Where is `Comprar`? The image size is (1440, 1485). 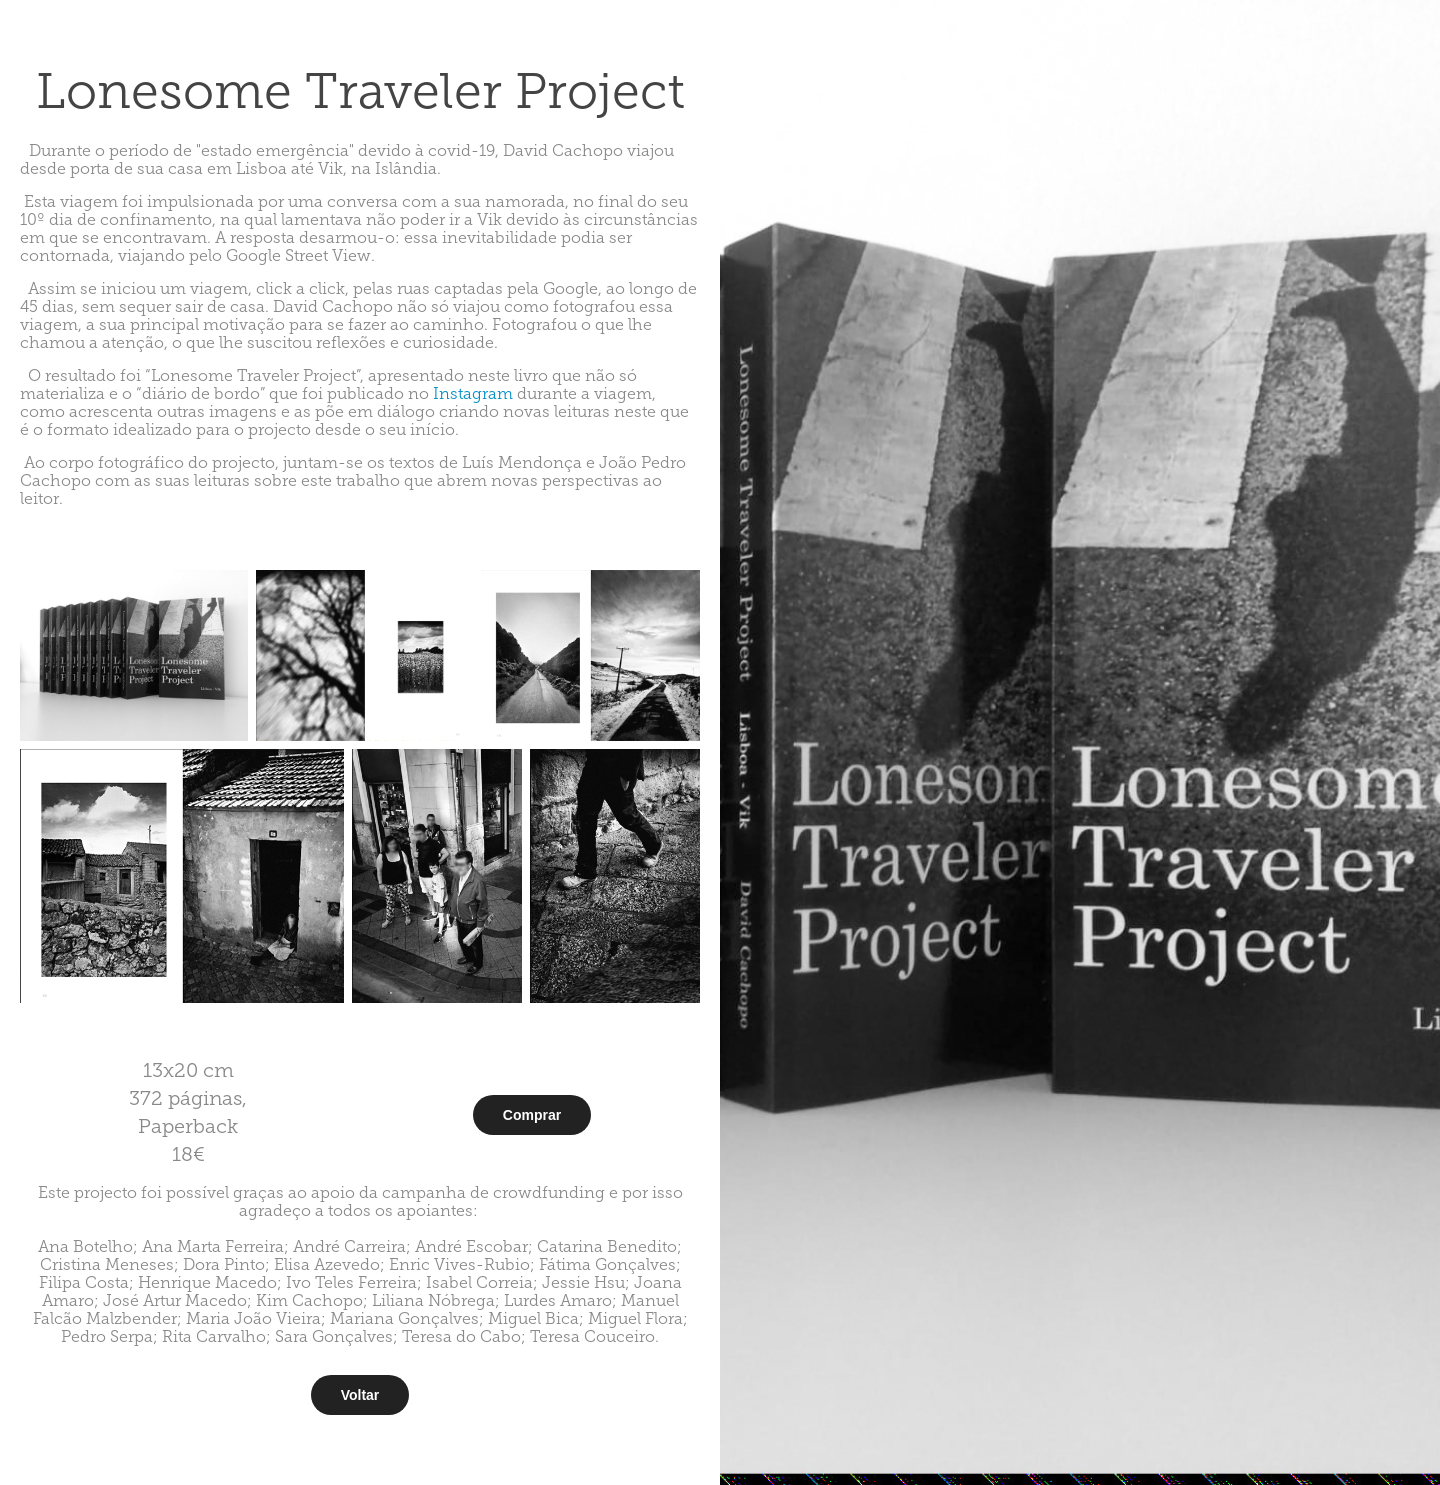 Comprar is located at coordinates (532, 1115).